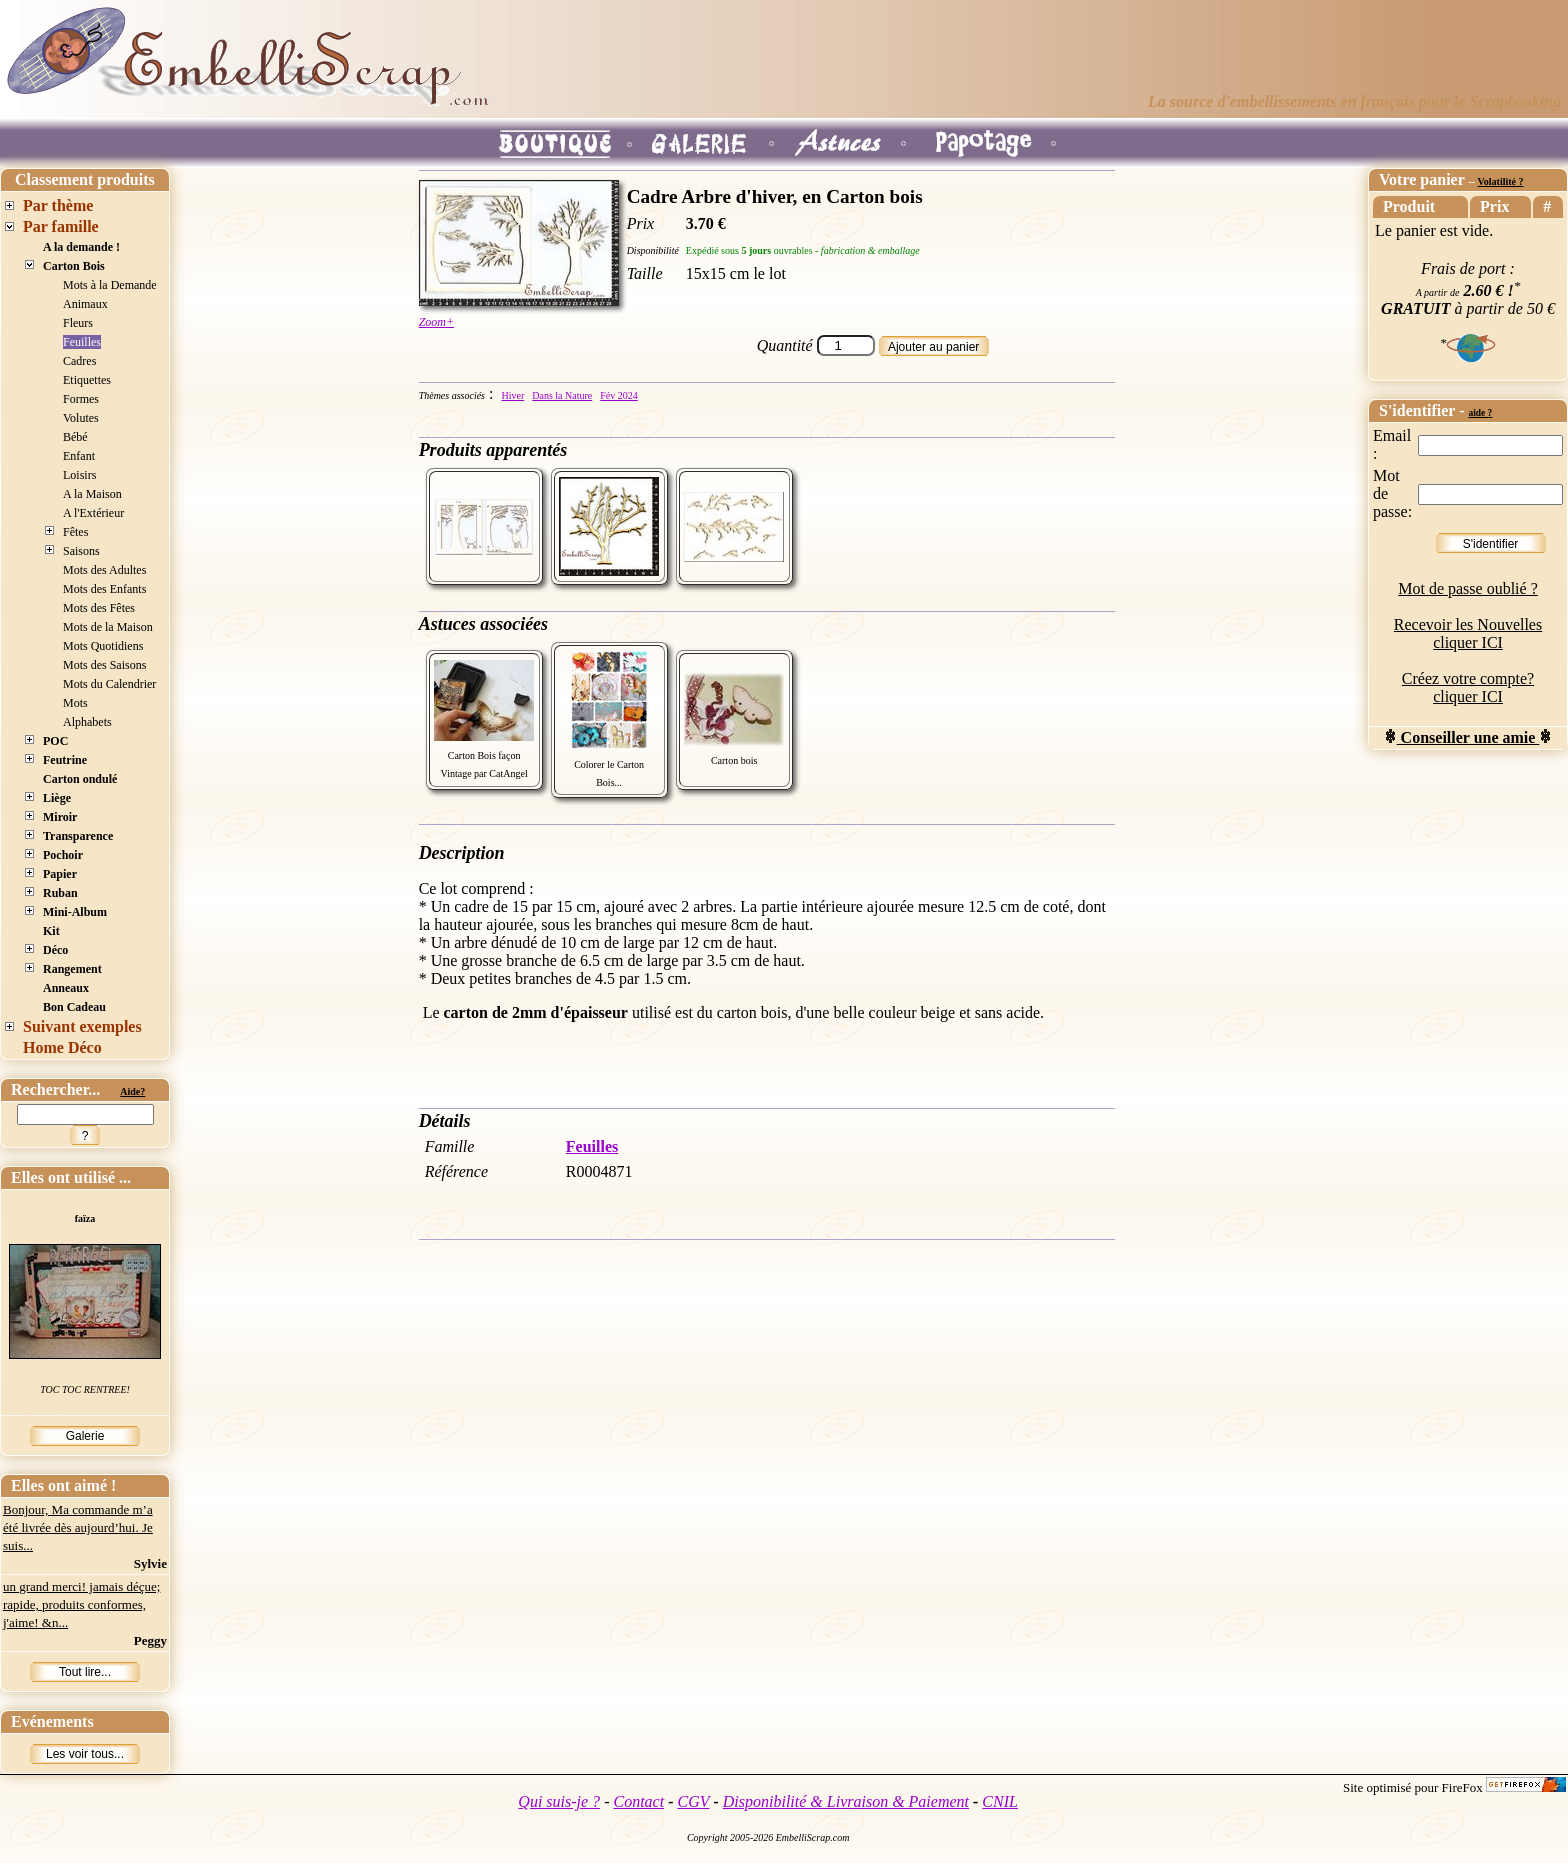 This screenshot has height=1863, width=1568. What do you see at coordinates (75, 532) in the screenshot?
I see `Fêtes` at bounding box center [75, 532].